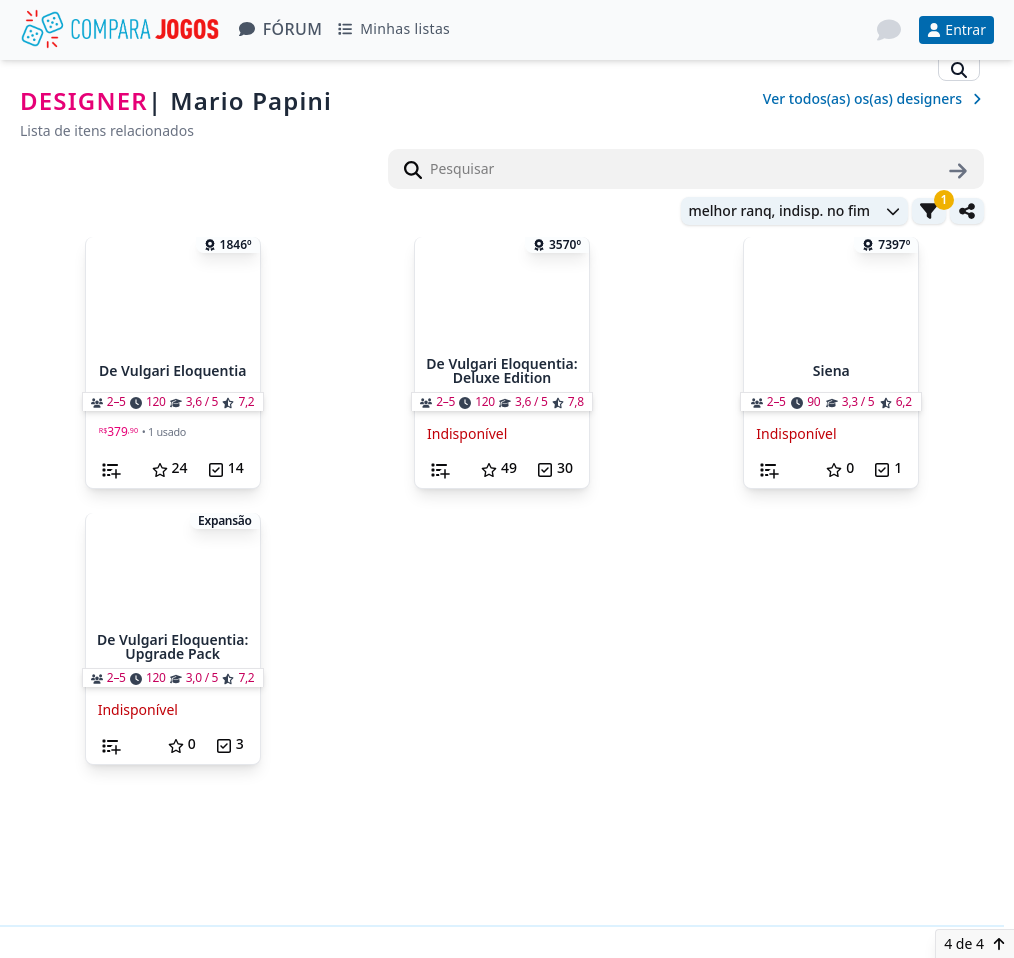 Image resolution: width=1014 pixels, height=958 pixels. What do you see at coordinates (281, 29) in the screenshot?
I see `Fórum` at bounding box center [281, 29].